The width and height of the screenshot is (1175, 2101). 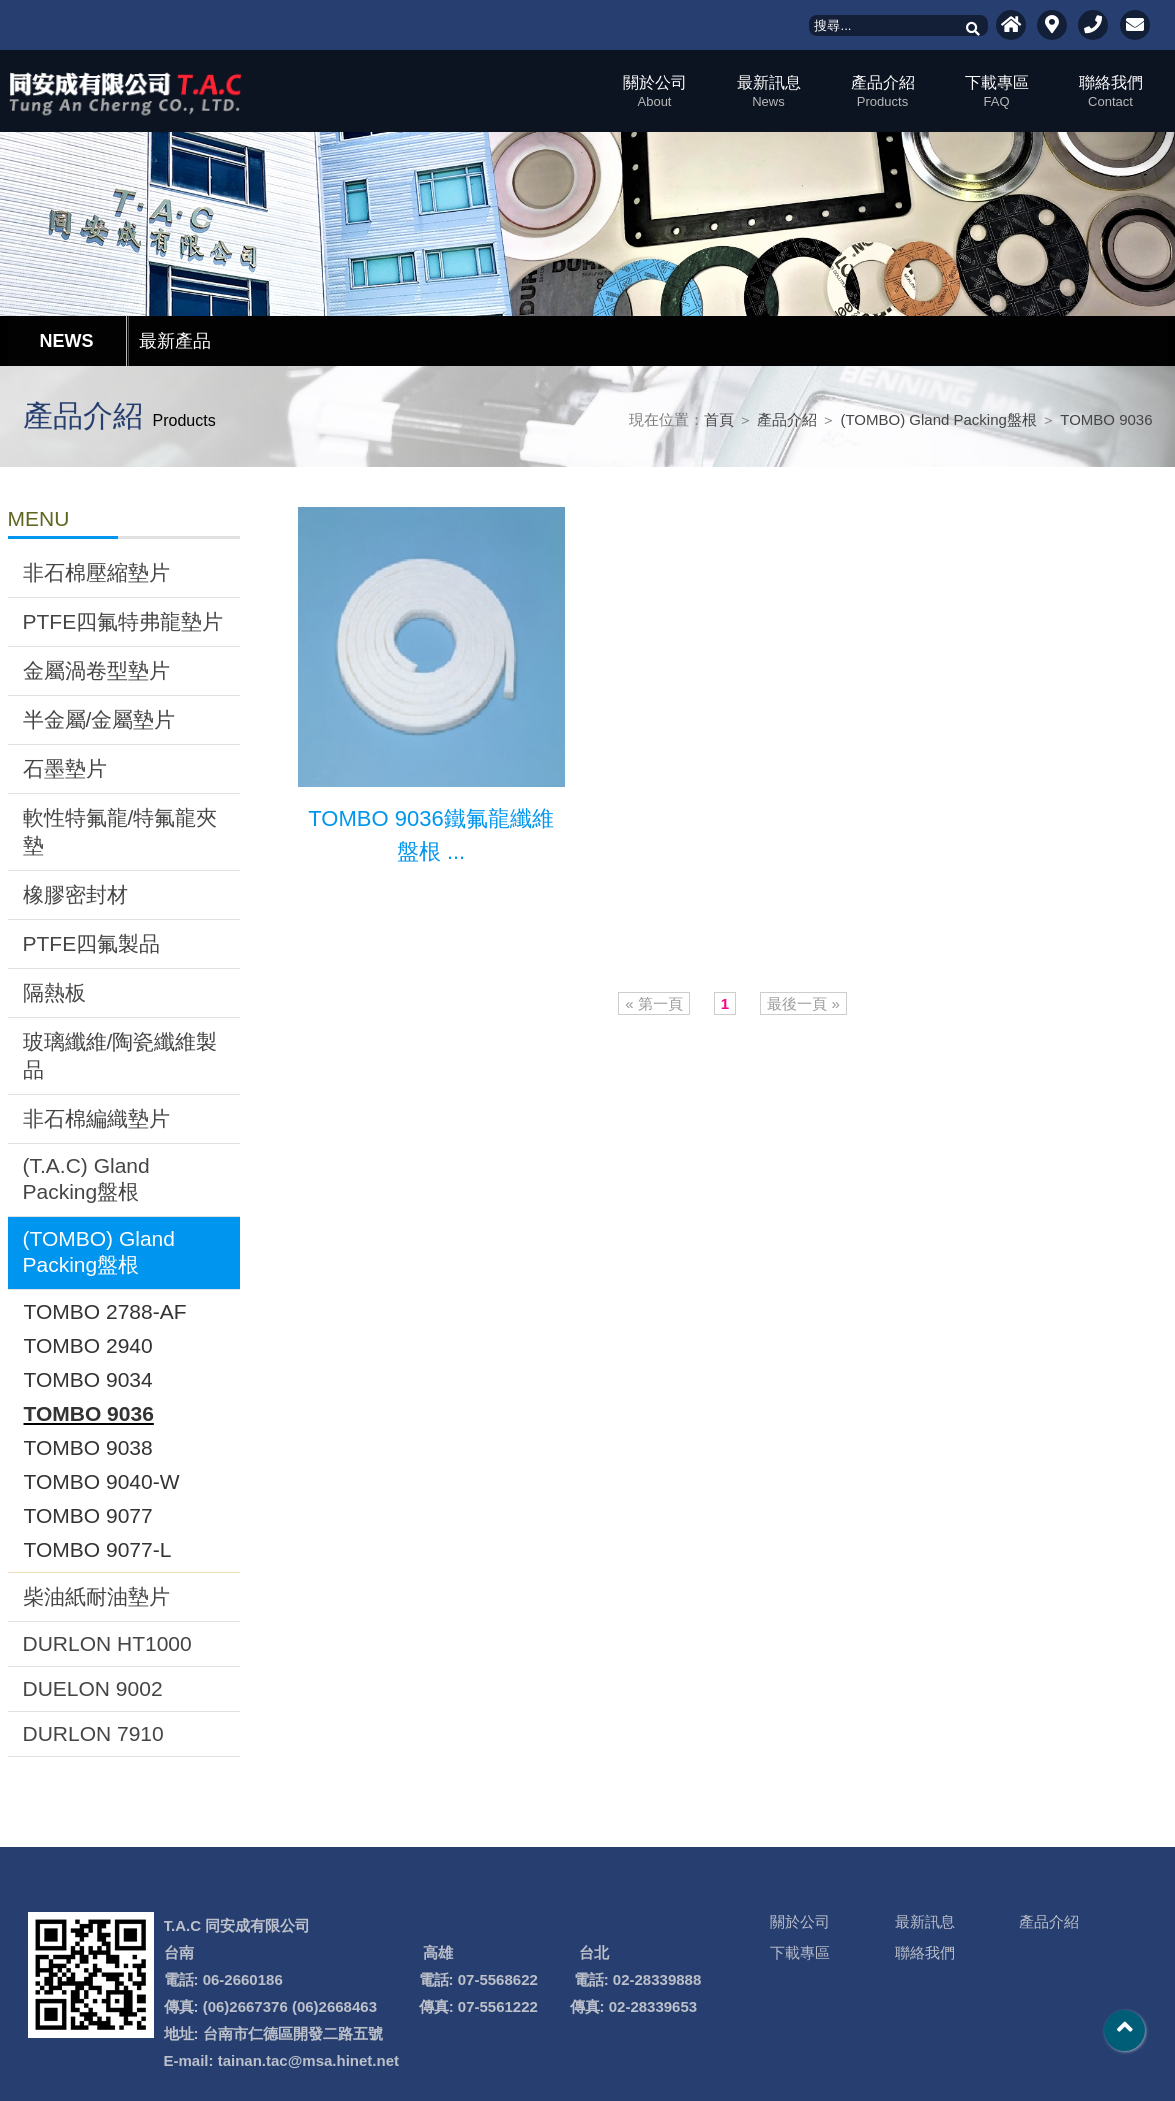 I want to click on 非石棉壓縮墊片, so click(x=96, y=572).